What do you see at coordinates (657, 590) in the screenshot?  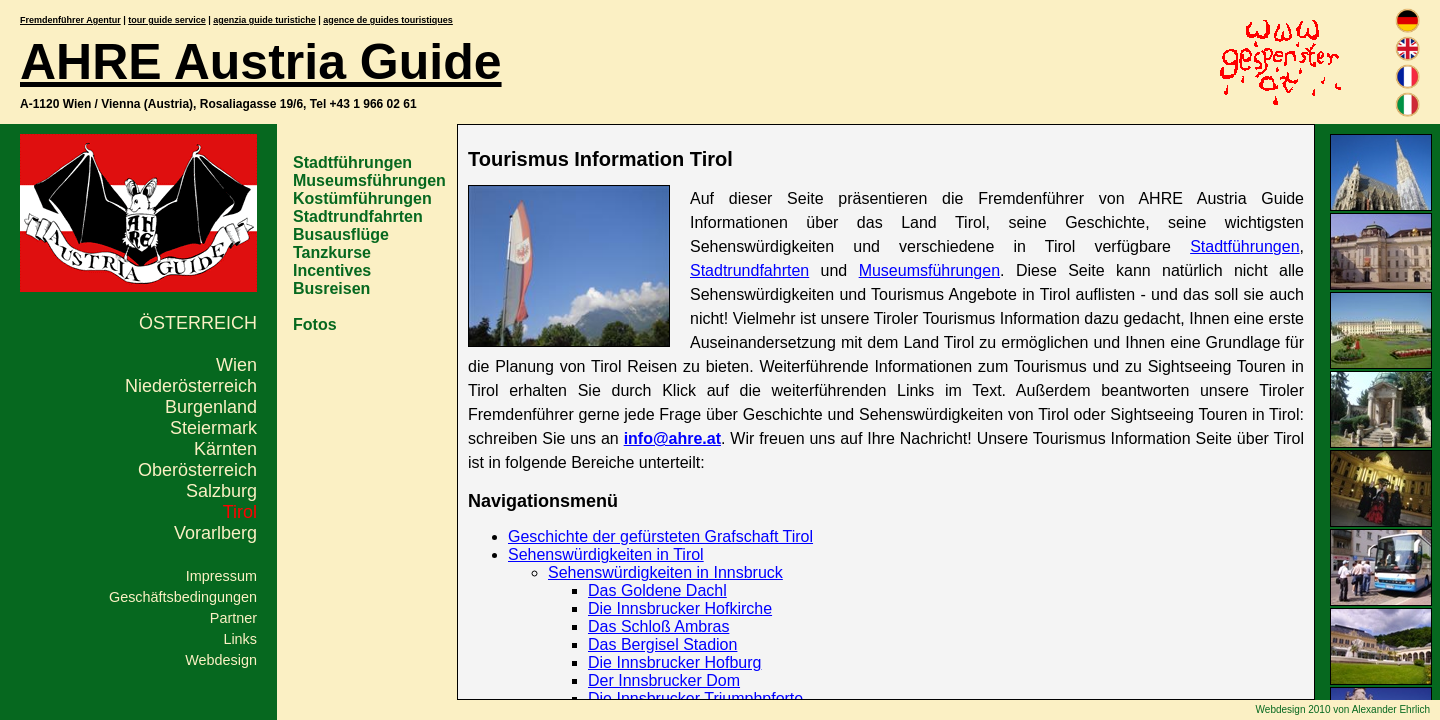 I see `Das Goldene Dachl` at bounding box center [657, 590].